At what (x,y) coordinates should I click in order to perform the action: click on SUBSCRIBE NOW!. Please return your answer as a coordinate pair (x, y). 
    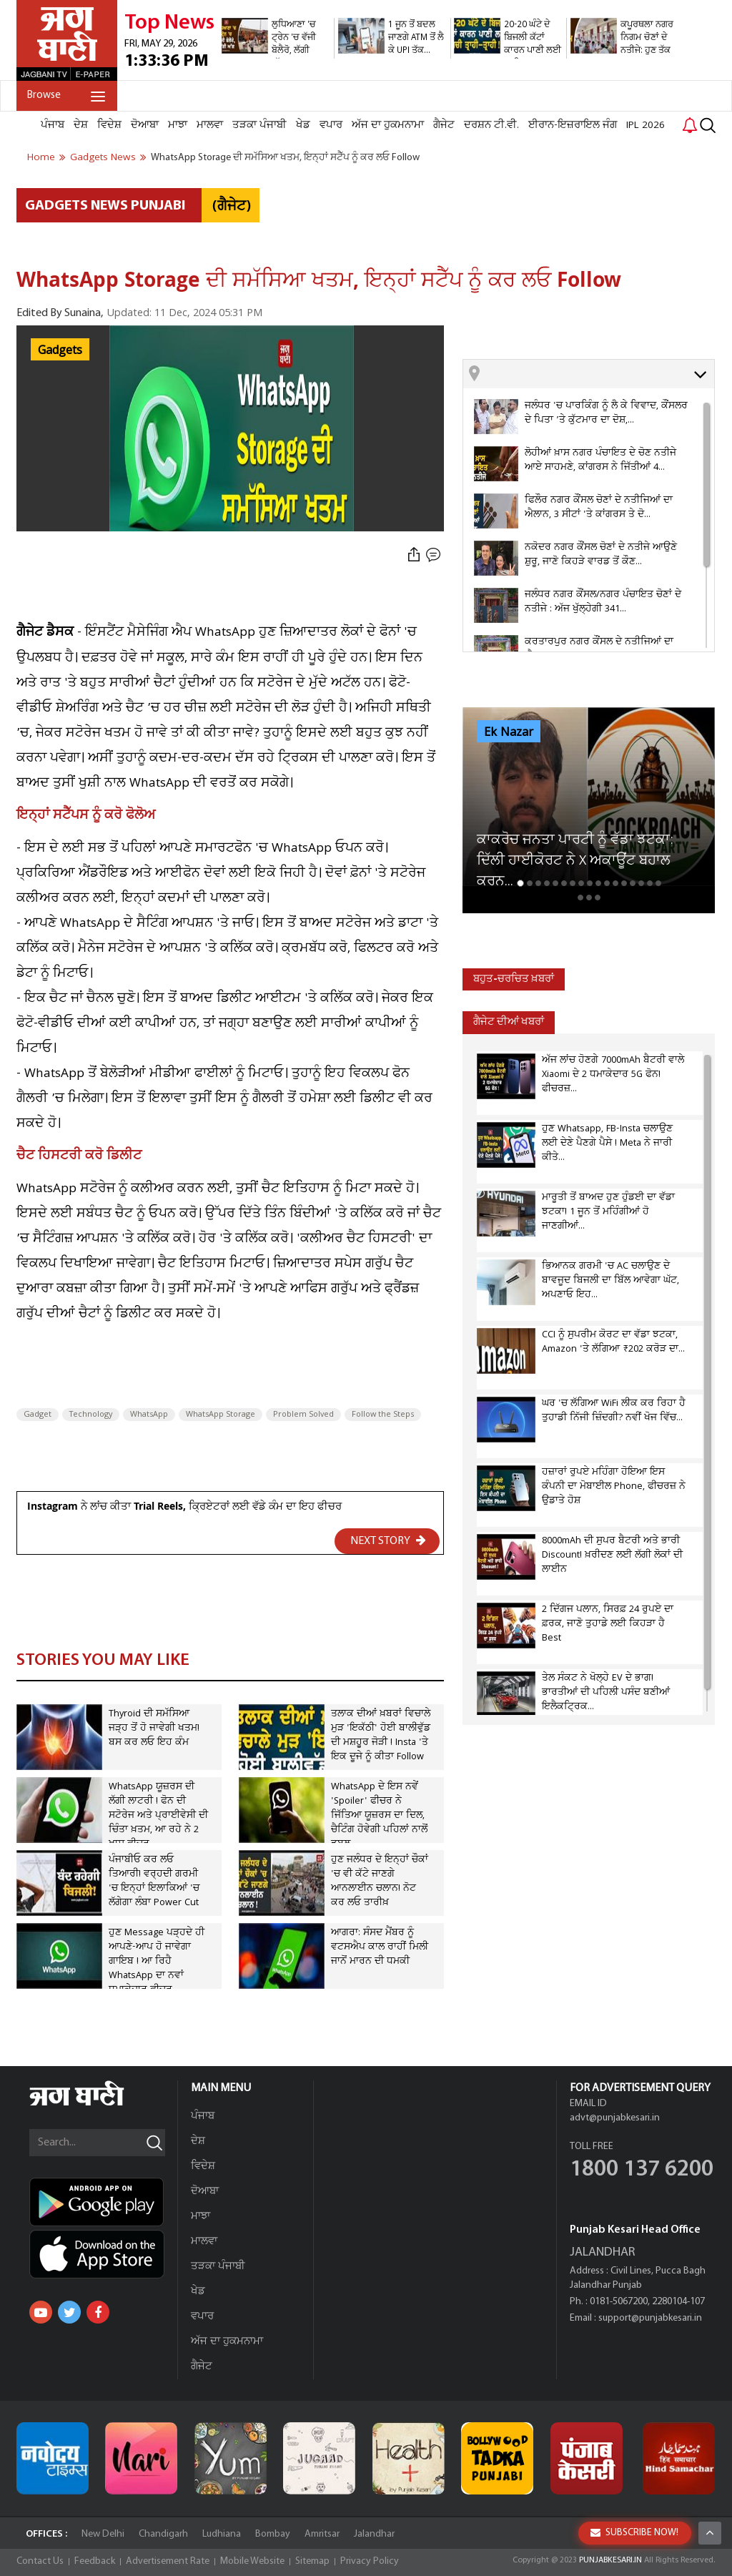
    Looking at the image, I should click on (634, 2532).